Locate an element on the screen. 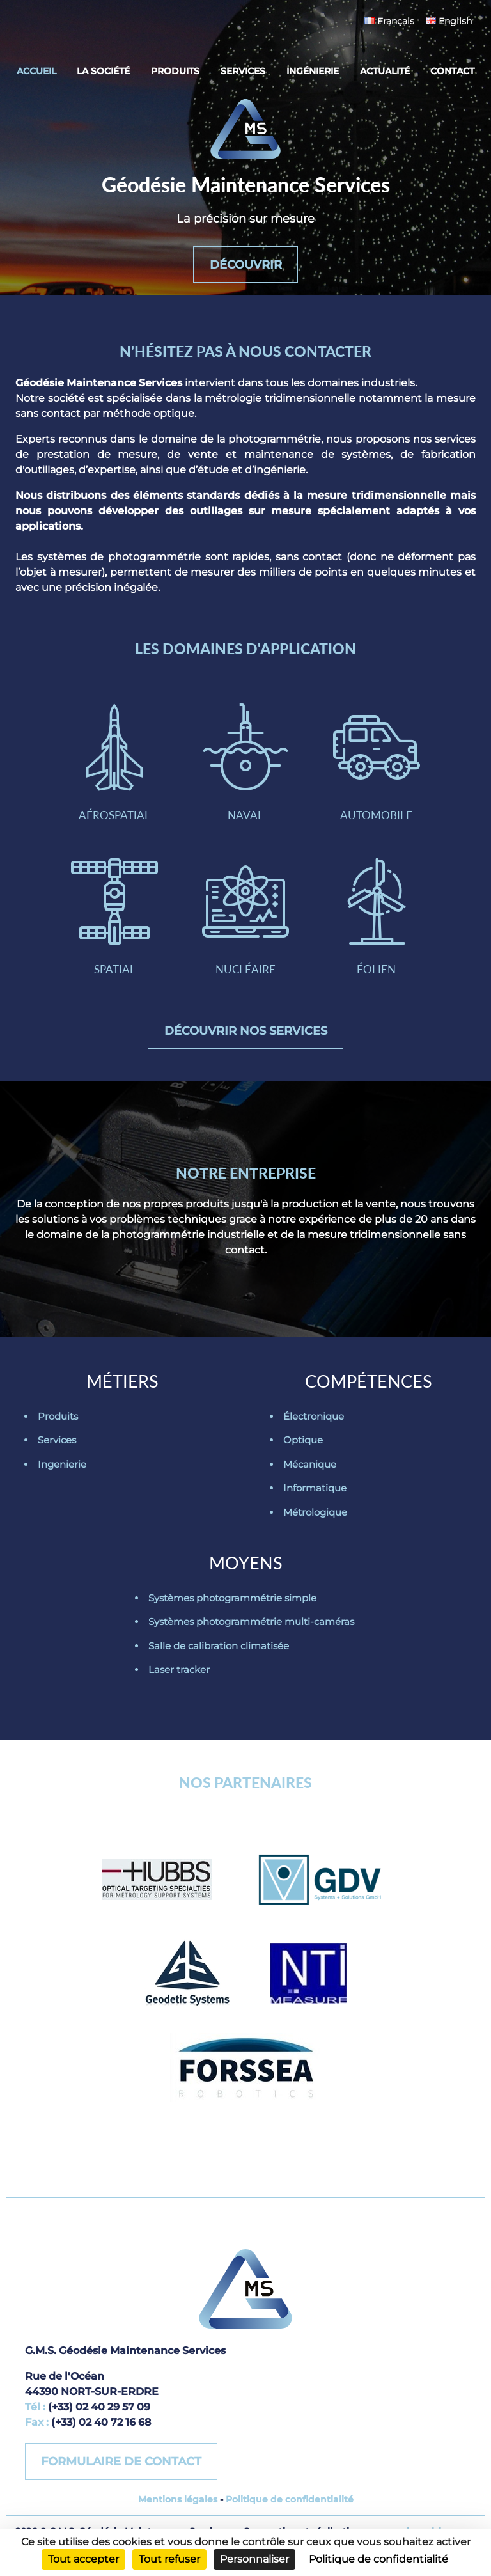 The height and width of the screenshot is (2576, 491). Éolien is located at coordinates (376, 926).